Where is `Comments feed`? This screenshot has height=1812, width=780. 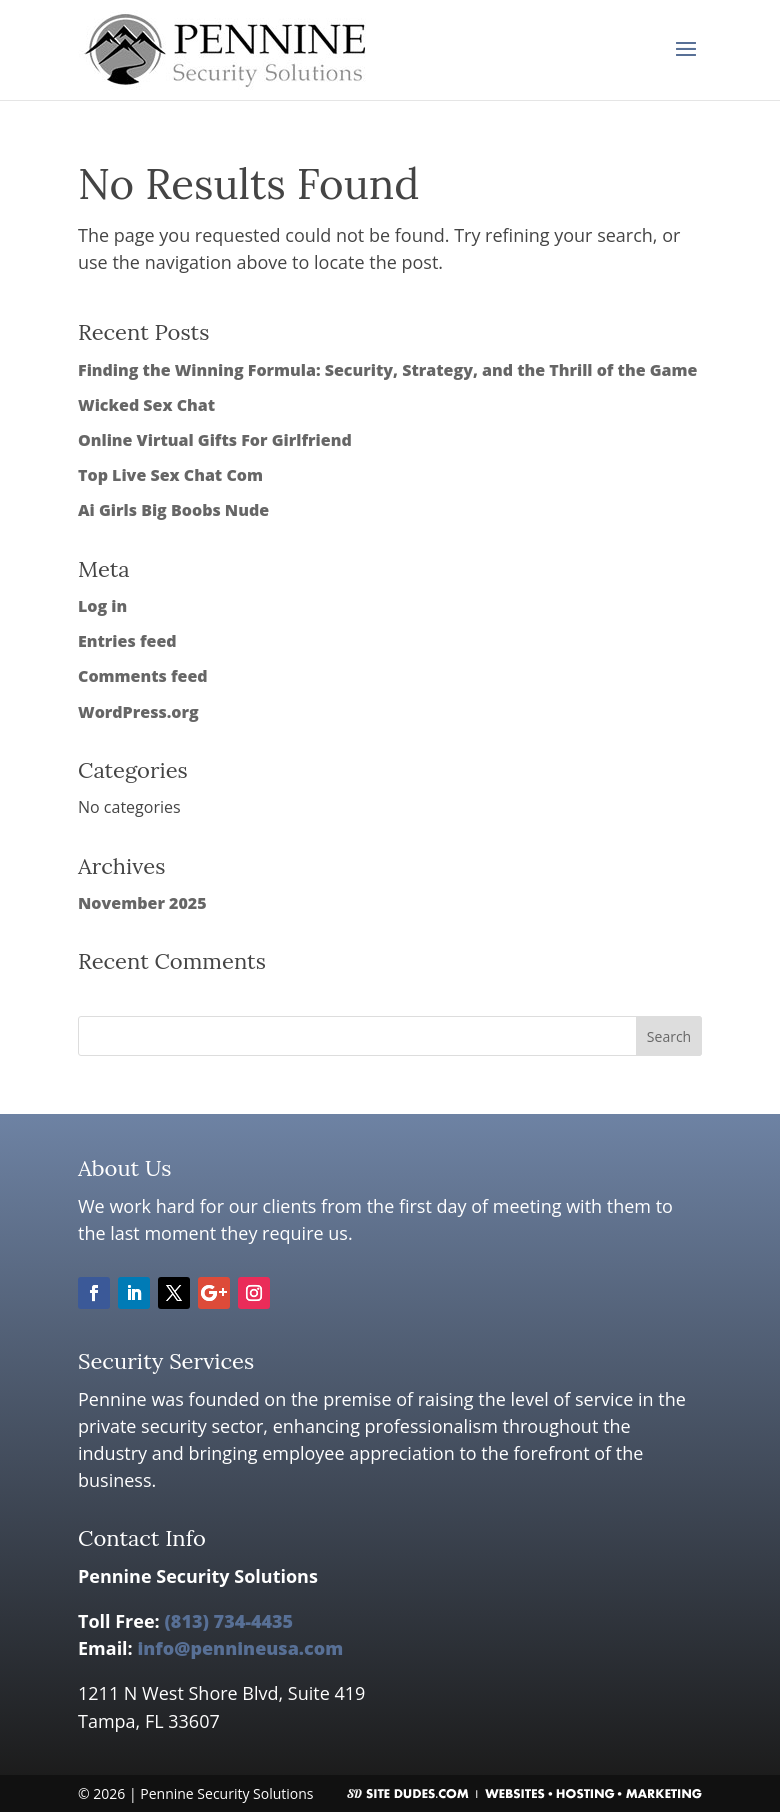
Comments feed is located at coordinates (143, 676).